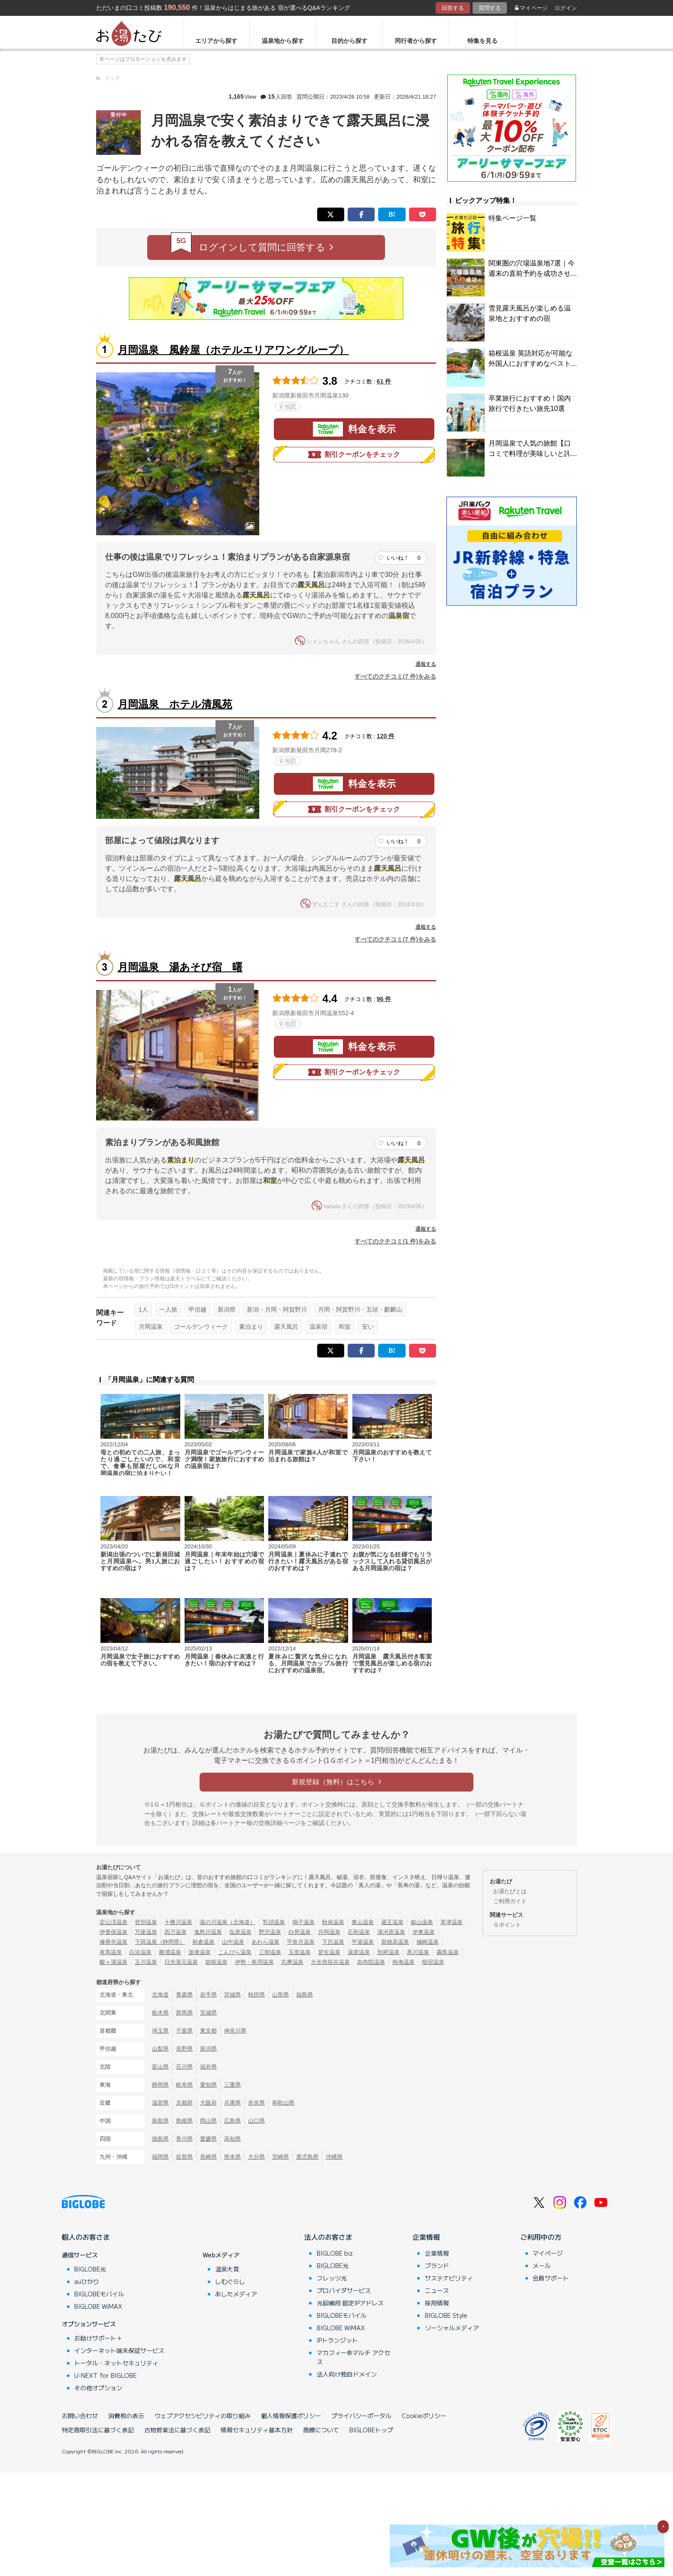 The height and width of the screenshot is (2576, 673). I want to click on 秋保温泉, so click(333, 1922).